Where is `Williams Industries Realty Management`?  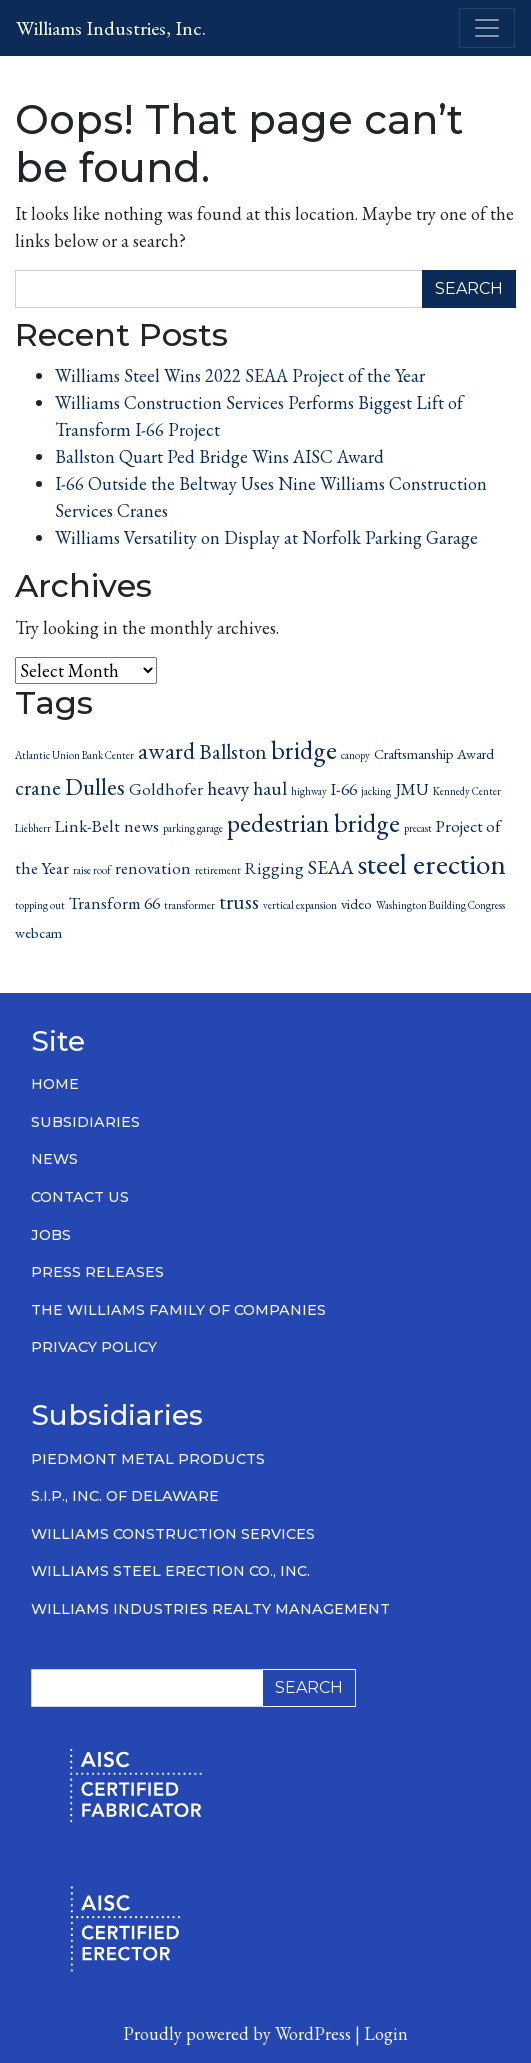
Williams Industries Realty Management is located at coordinates (210, 1609).